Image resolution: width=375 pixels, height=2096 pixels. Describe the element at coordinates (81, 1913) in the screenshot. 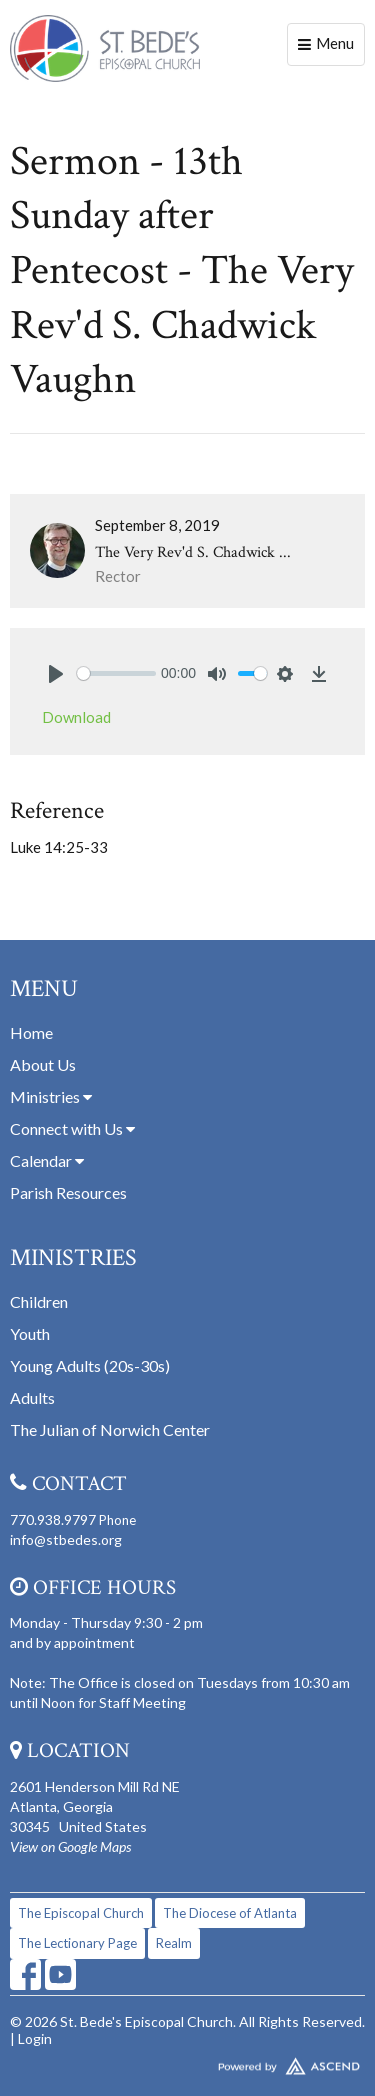

I see `The Episcopal Church` at that location.